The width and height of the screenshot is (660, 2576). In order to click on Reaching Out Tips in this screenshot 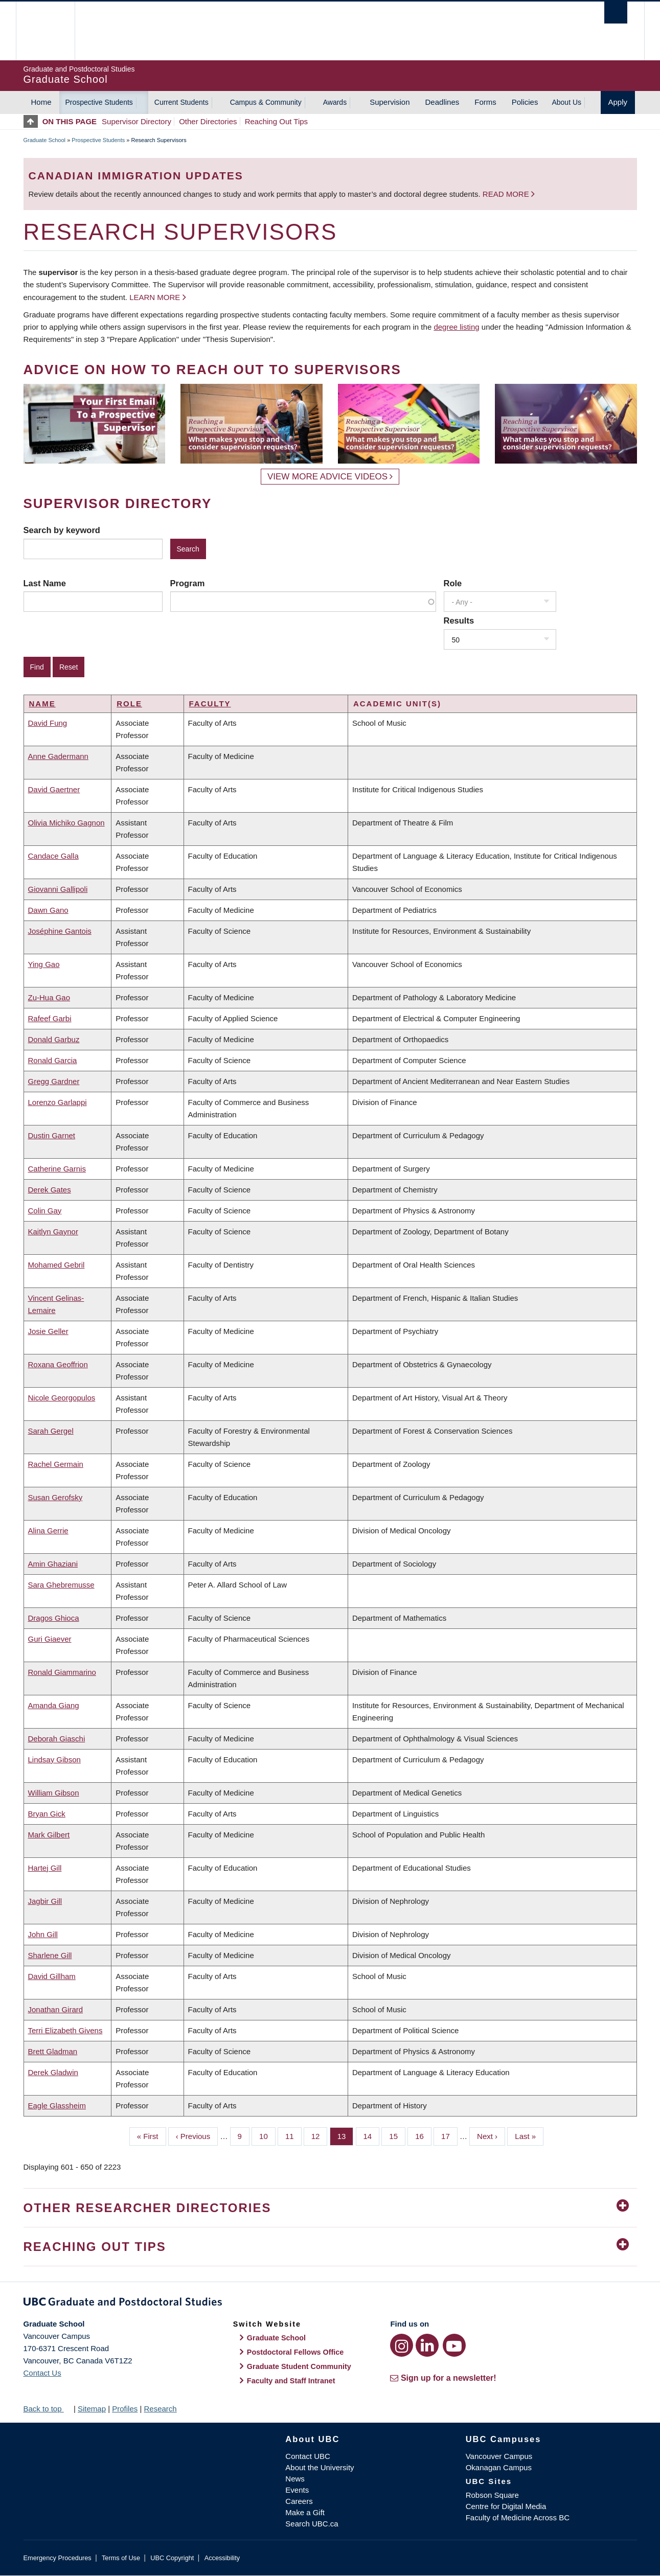, I will do `click(276, 121)`.